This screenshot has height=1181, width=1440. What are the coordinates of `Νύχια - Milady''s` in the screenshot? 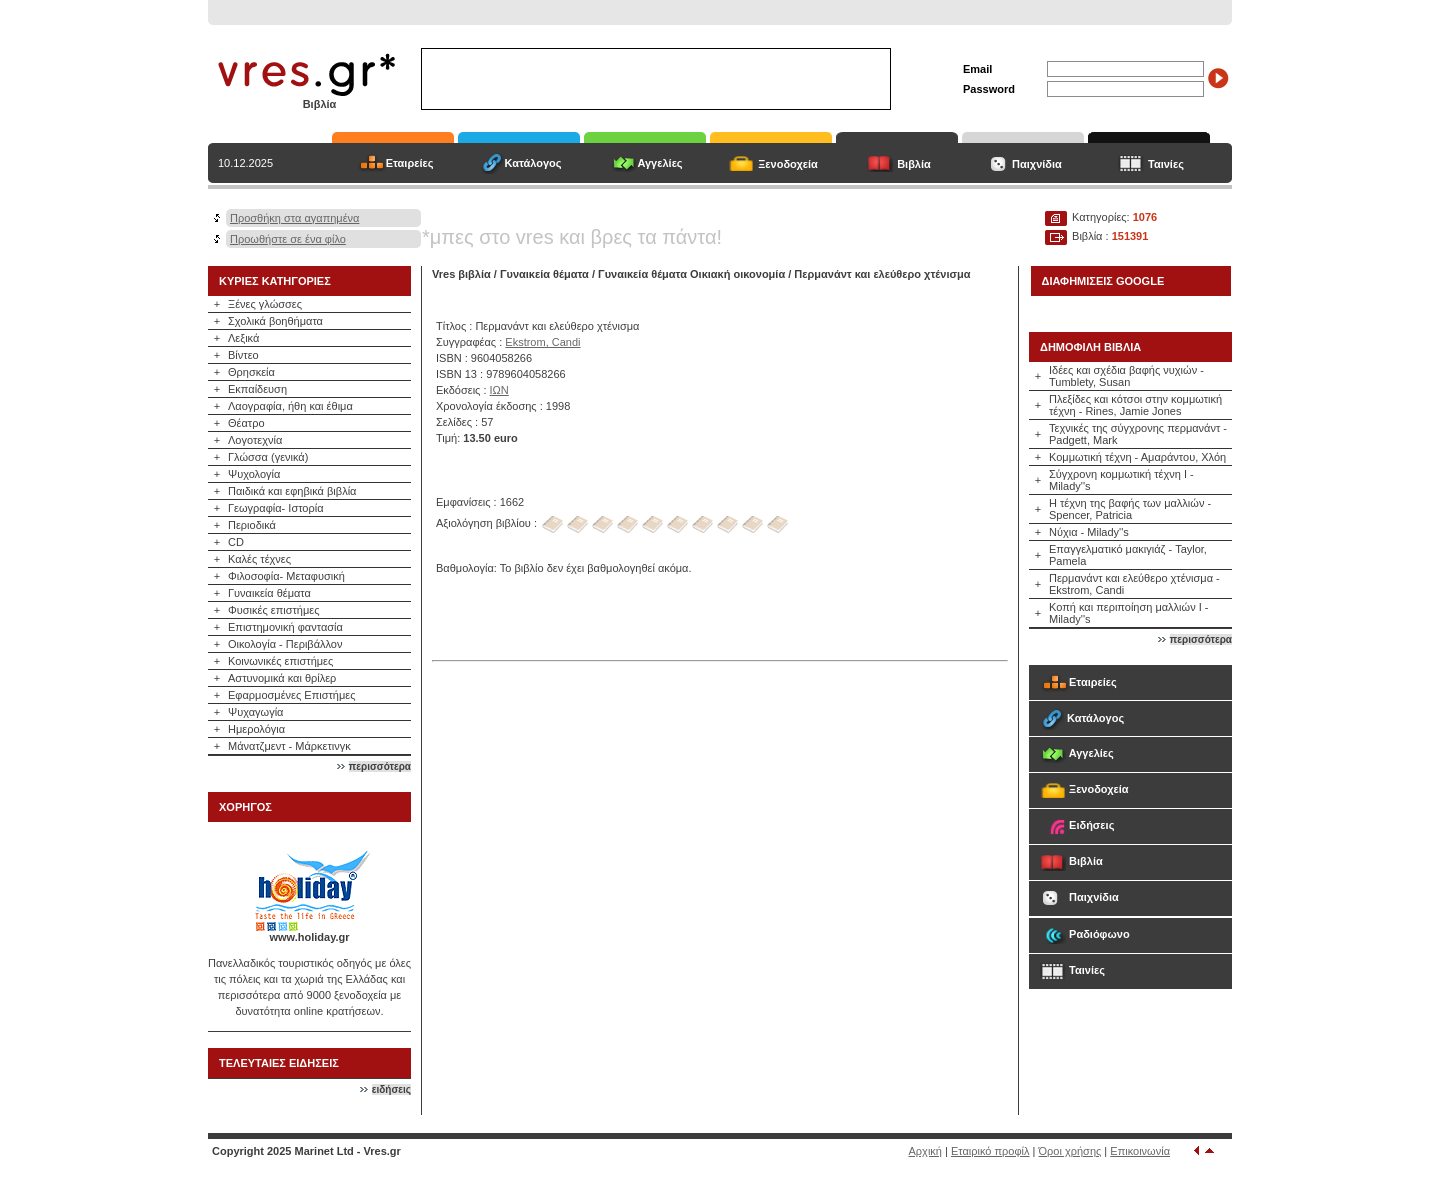 It's located at (1089, 532).